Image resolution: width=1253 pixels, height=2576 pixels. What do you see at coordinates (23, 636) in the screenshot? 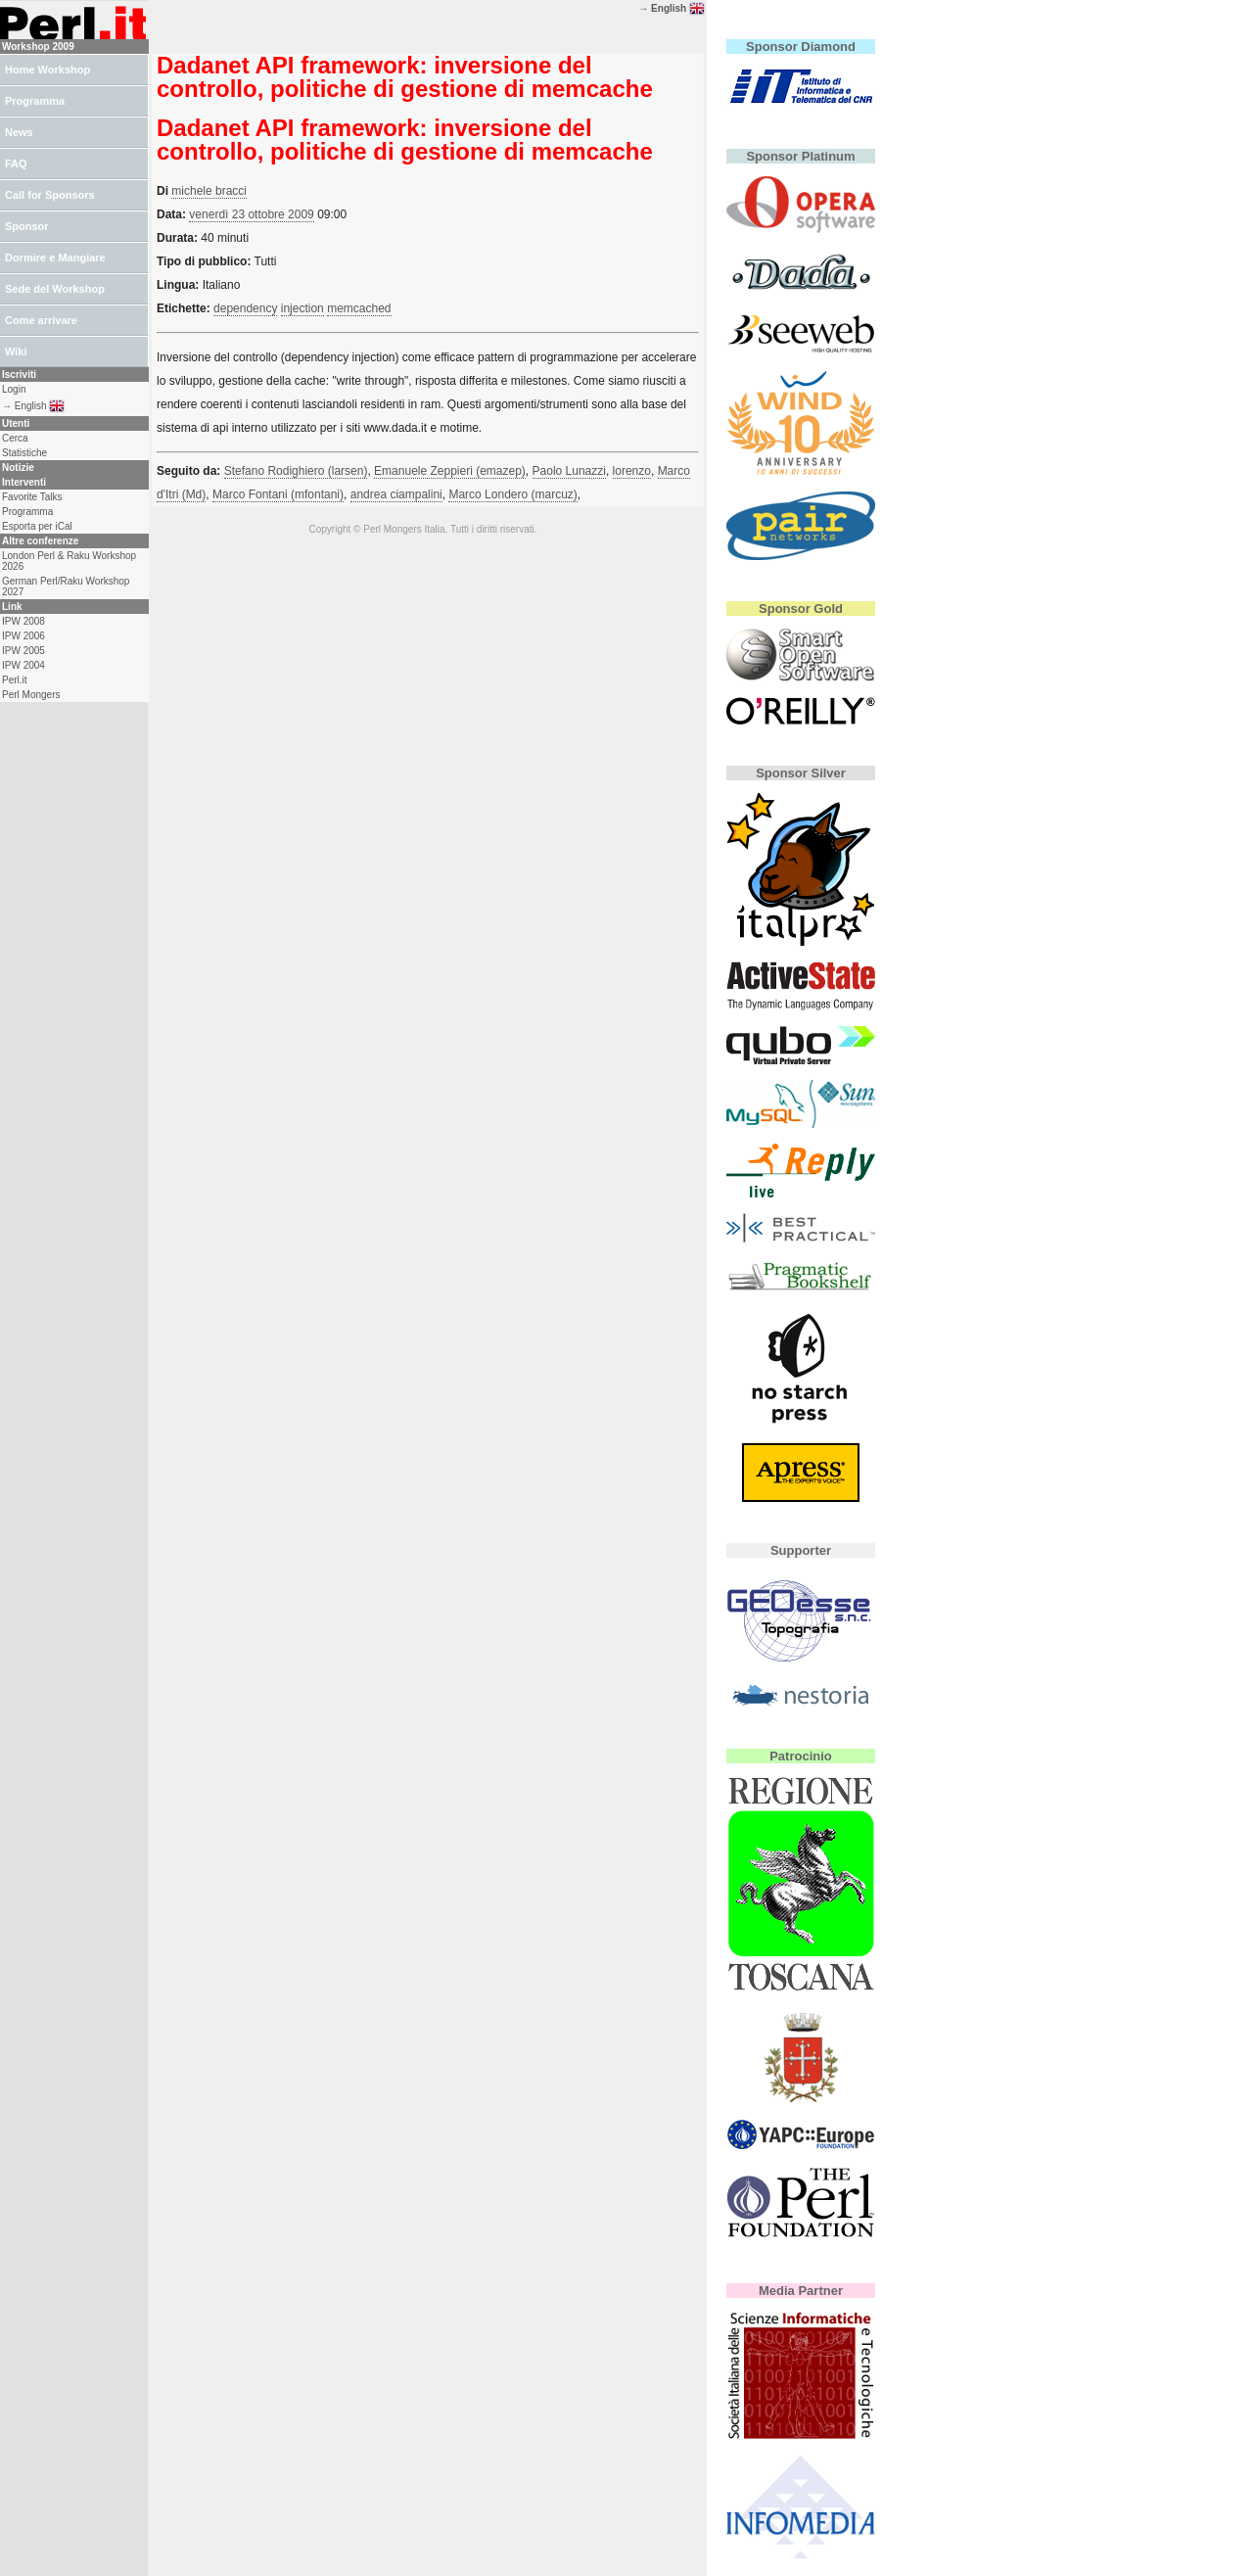
I see `IPW 2006` at bounding box center [23, 636].